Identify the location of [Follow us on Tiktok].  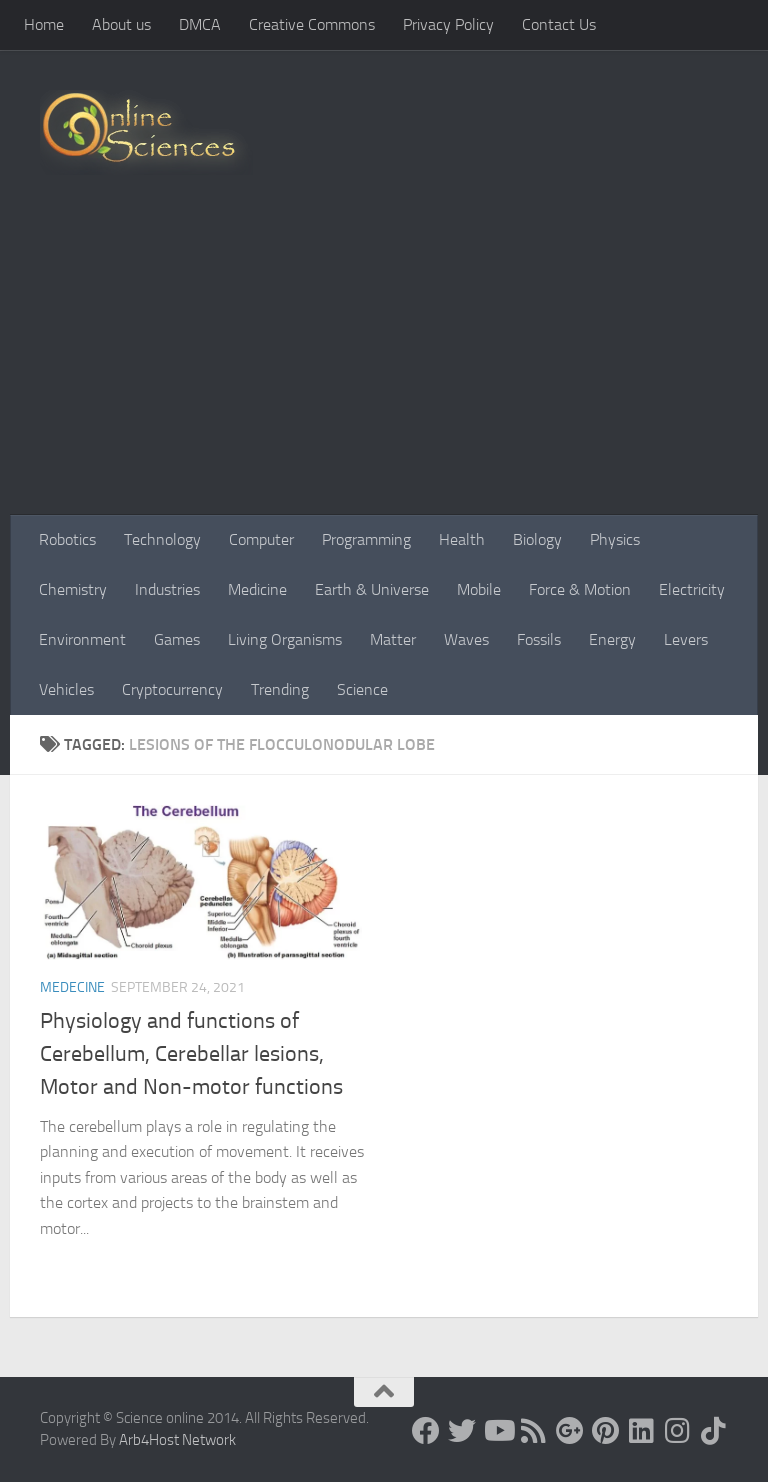
(714, 1431).